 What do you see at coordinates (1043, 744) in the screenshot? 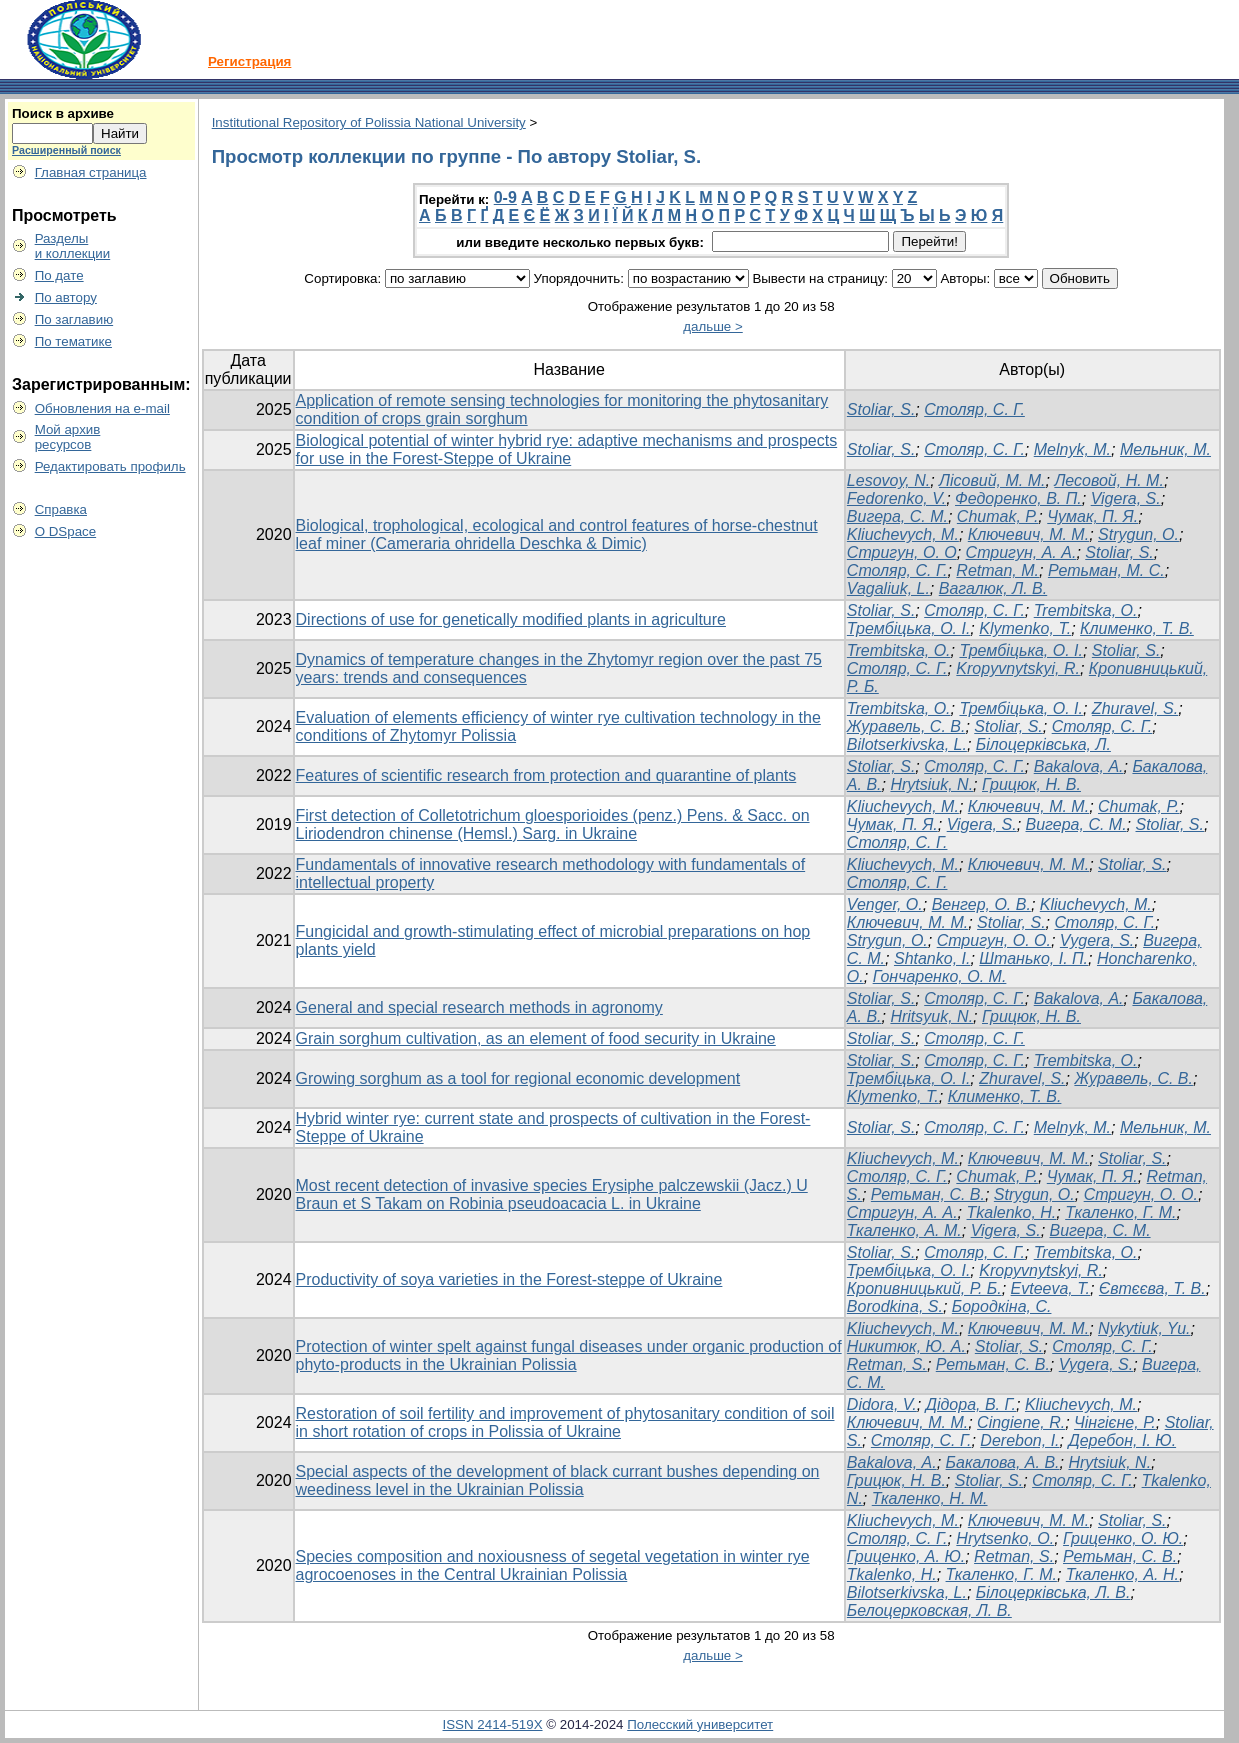
I see `Білоцерківська, Л.` at bounding box center [1043, 744].